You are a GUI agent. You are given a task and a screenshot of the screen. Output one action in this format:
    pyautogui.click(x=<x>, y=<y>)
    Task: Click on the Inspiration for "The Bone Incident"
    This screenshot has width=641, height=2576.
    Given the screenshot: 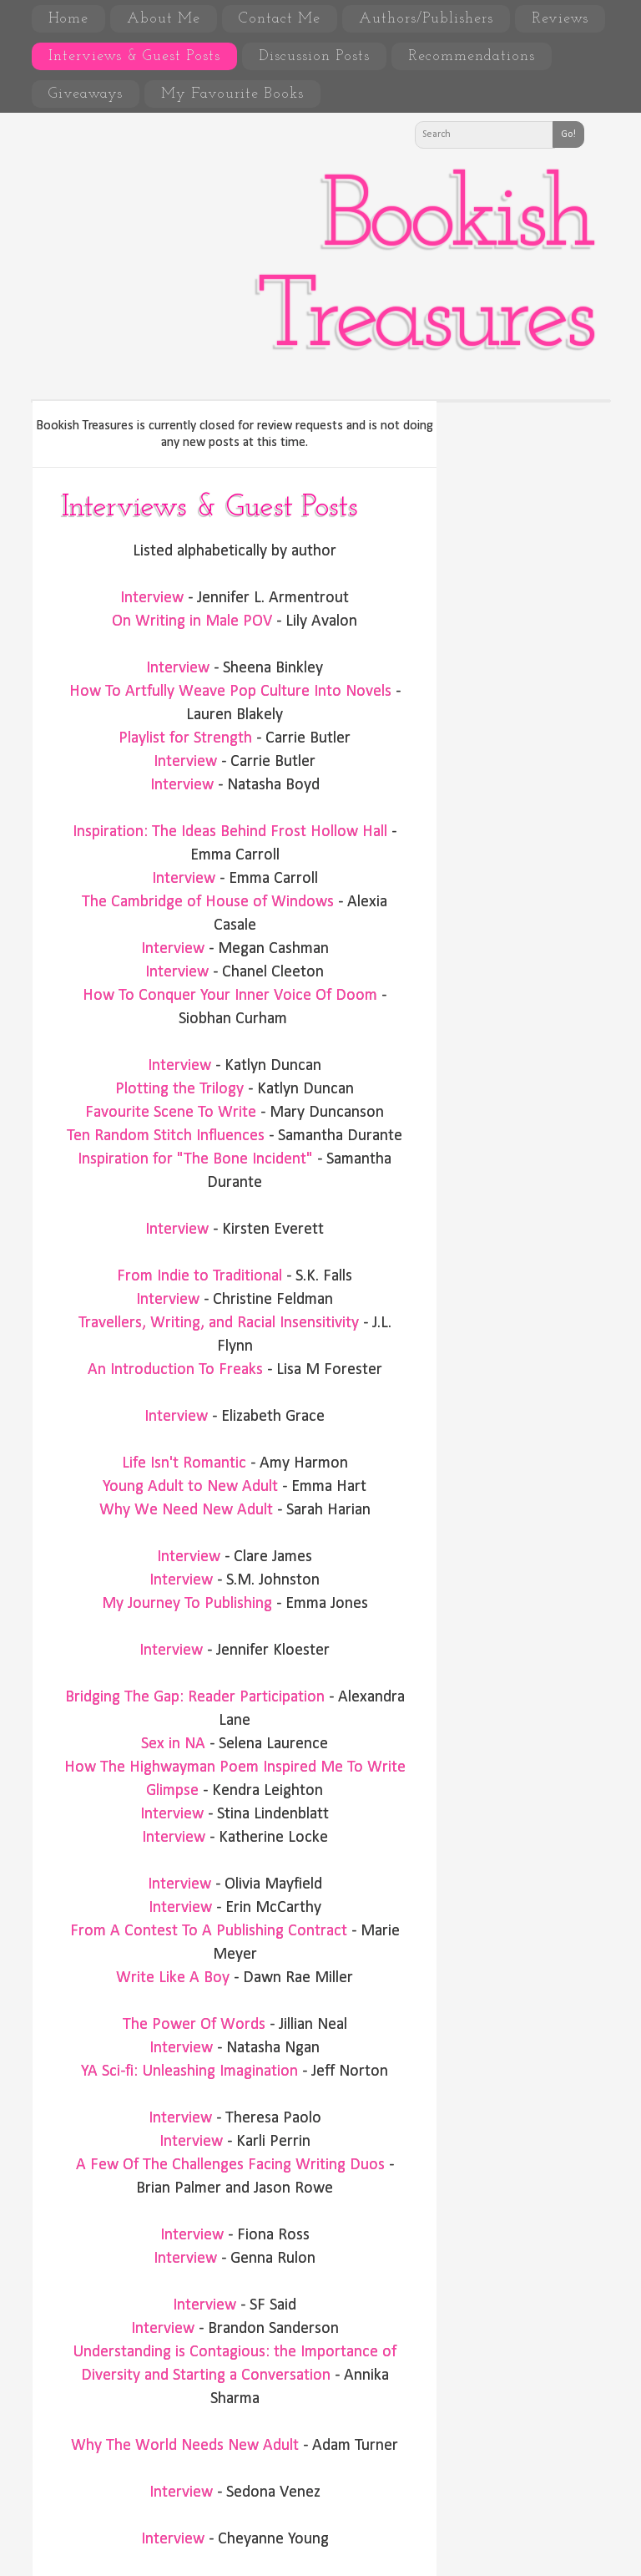 What is the action you would take?
    pyautogui.click(x=195, y=1159)
    